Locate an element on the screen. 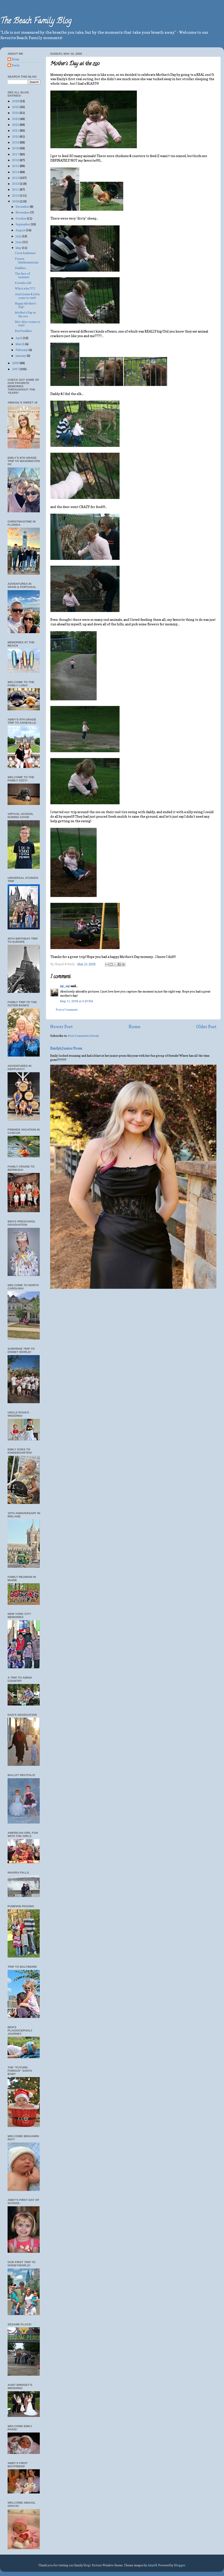  2017 is located at coordinates (16, 154).